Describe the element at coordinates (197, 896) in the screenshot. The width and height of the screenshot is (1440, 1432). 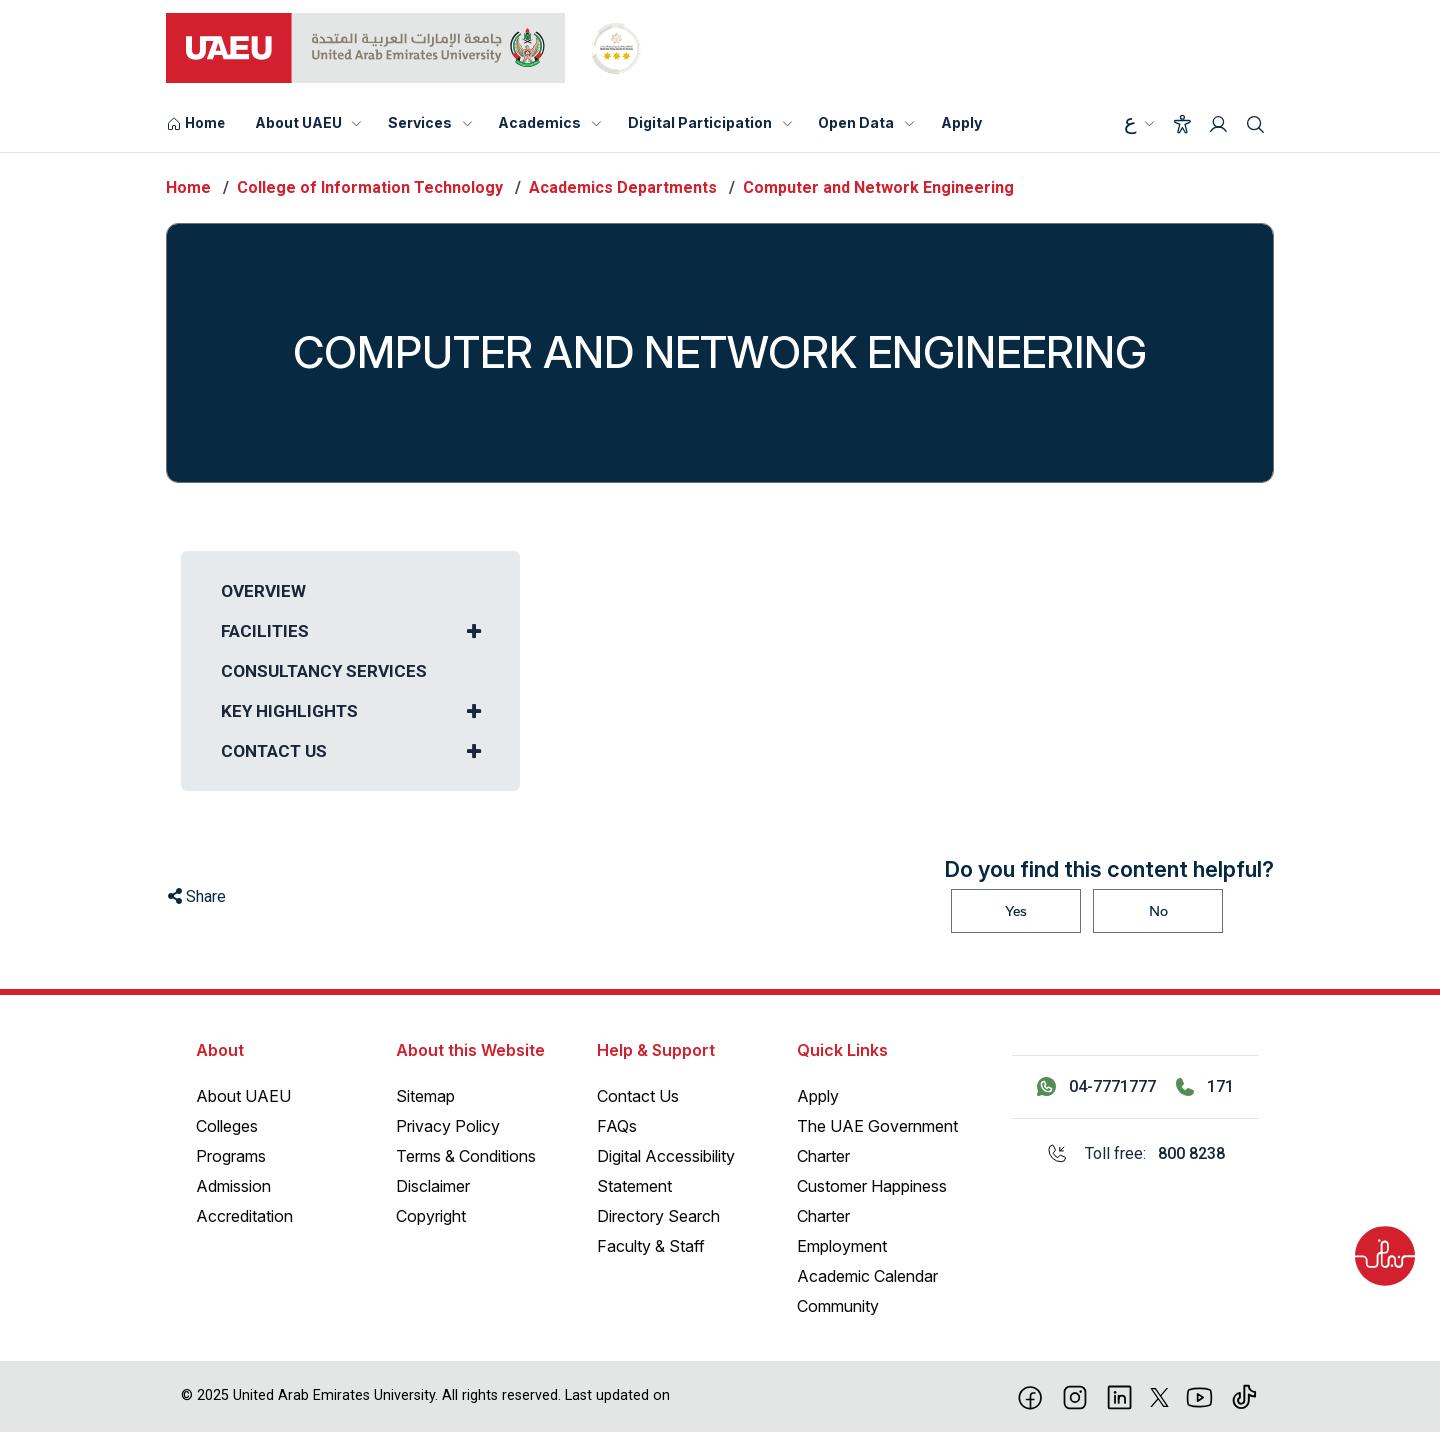
I see `Share` at that location.